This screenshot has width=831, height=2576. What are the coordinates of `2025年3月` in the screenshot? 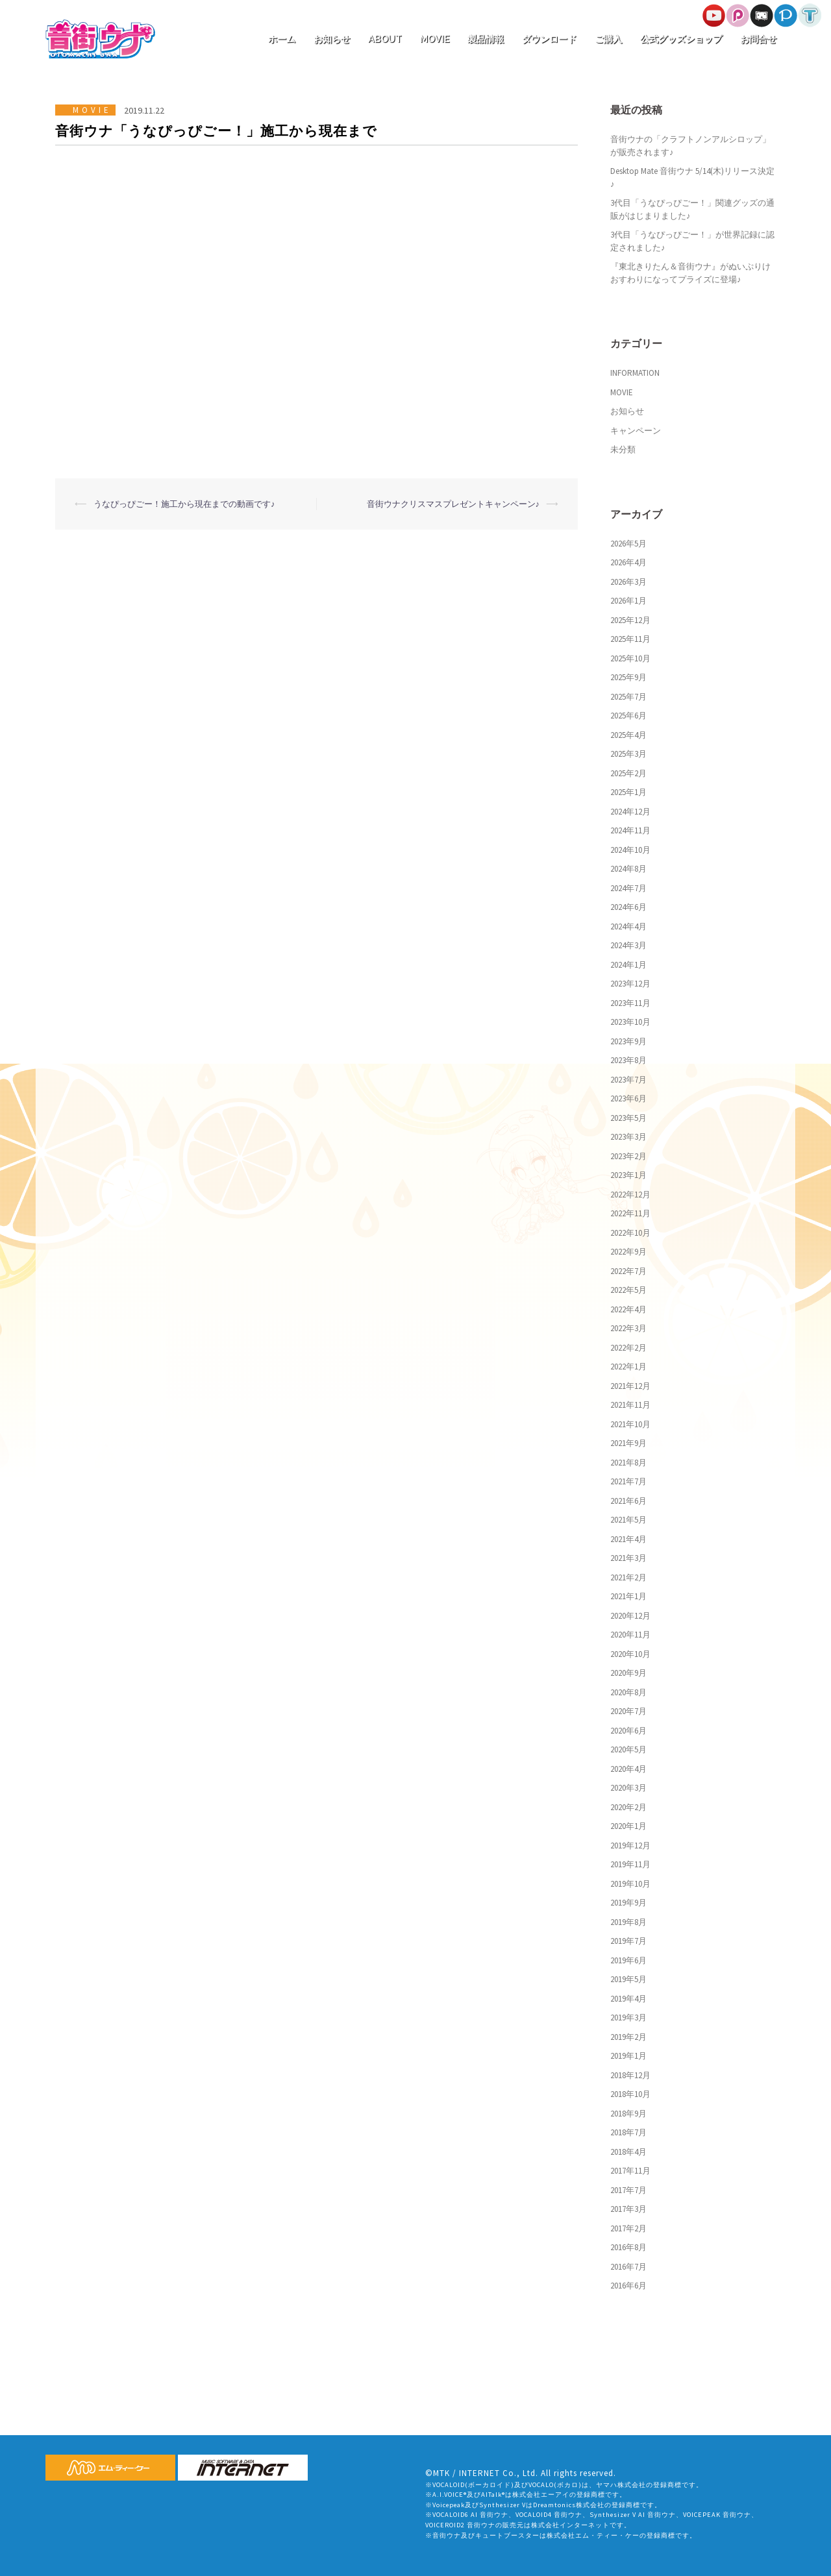 It's located at (628, 753).